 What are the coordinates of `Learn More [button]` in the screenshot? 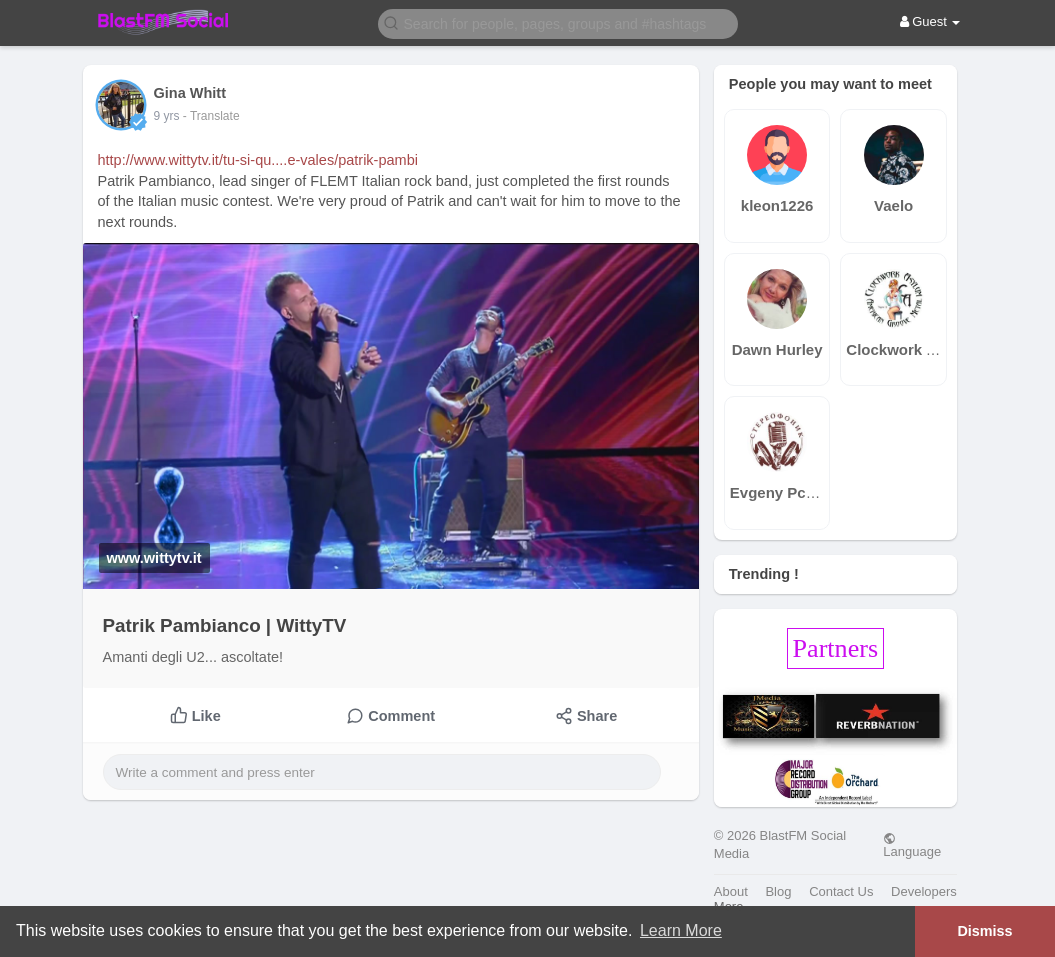 It's located at (681, 930).